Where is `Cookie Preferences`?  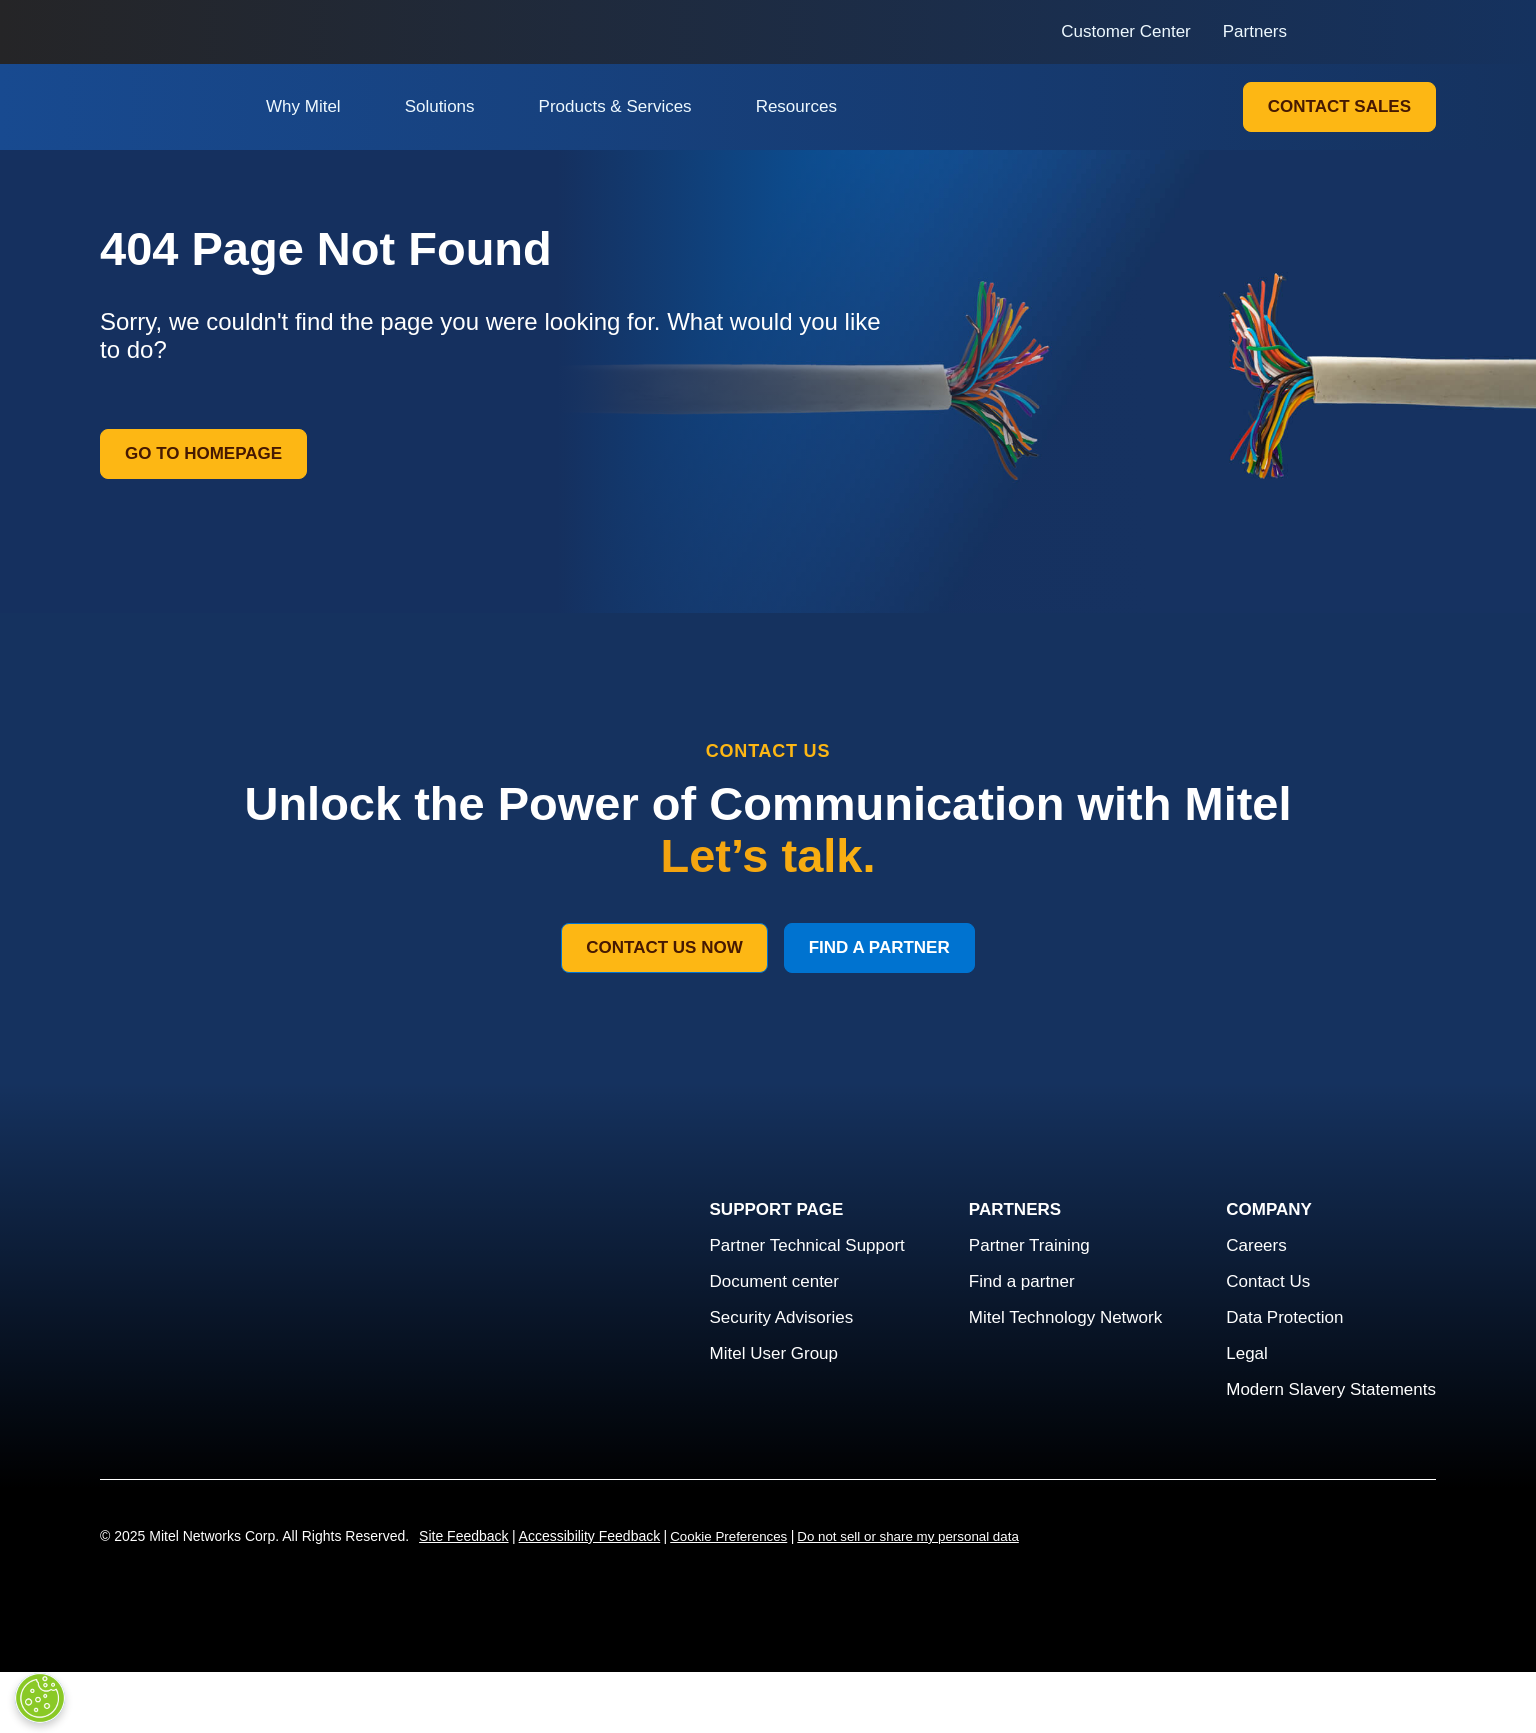 Cookie Preferences is located at coordinates (728, 1536).